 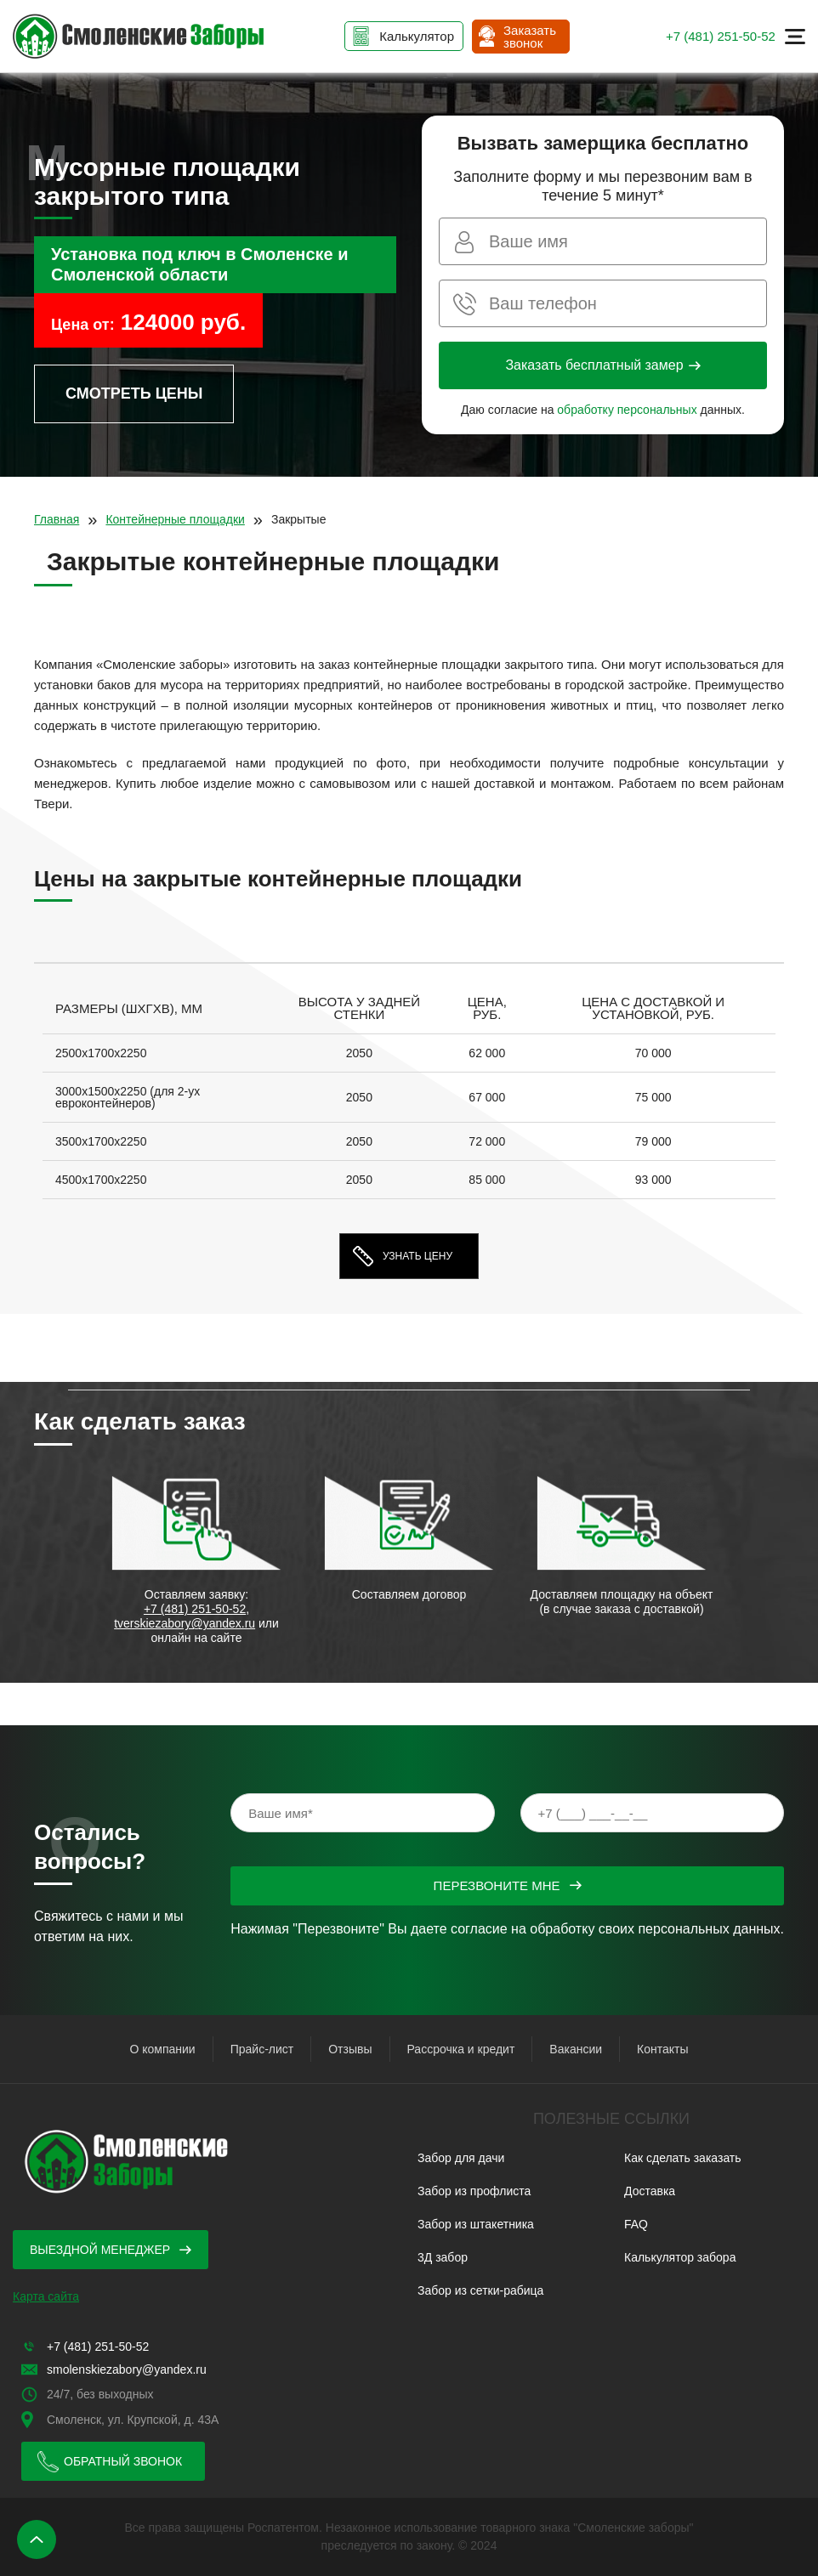 What do you see at coordinates (350, 2049) in the screenshot?
I see `Отзывы` at bounding box center [350, 2049].